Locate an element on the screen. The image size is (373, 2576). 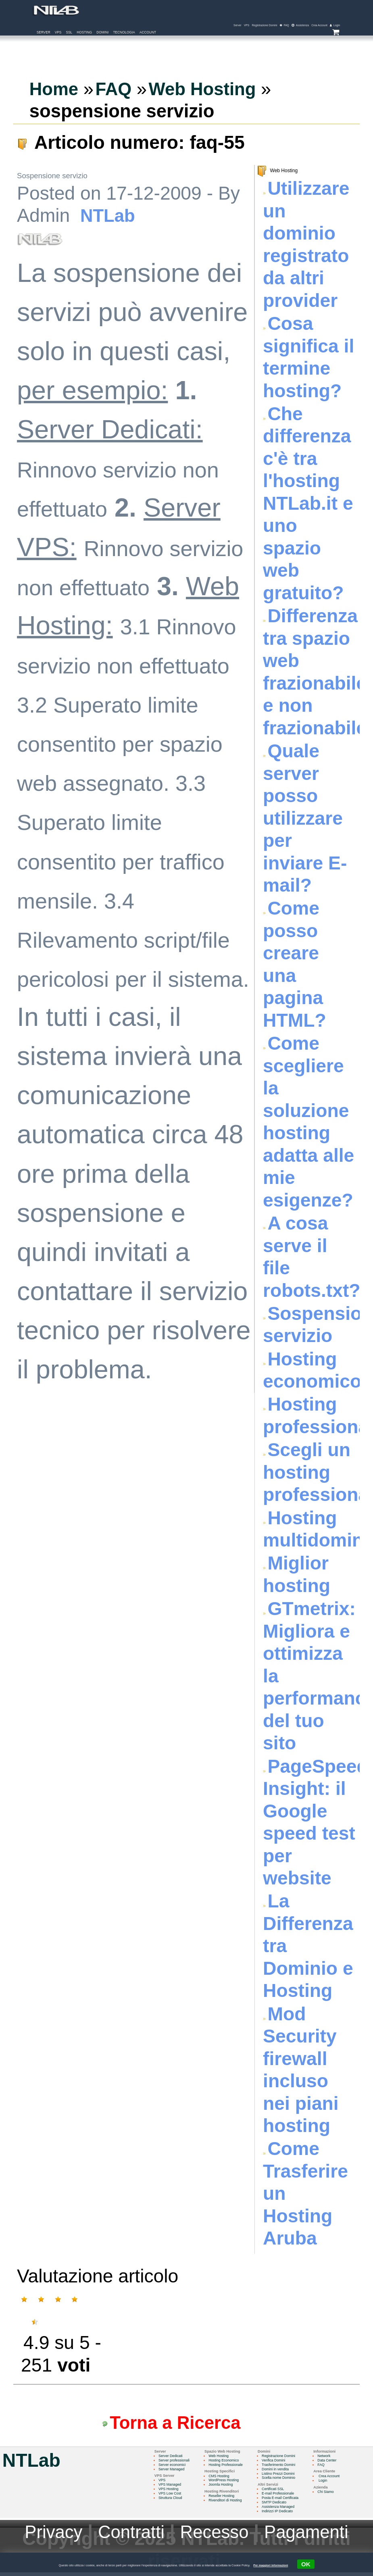
Login is located at coordinates (329, 2483).